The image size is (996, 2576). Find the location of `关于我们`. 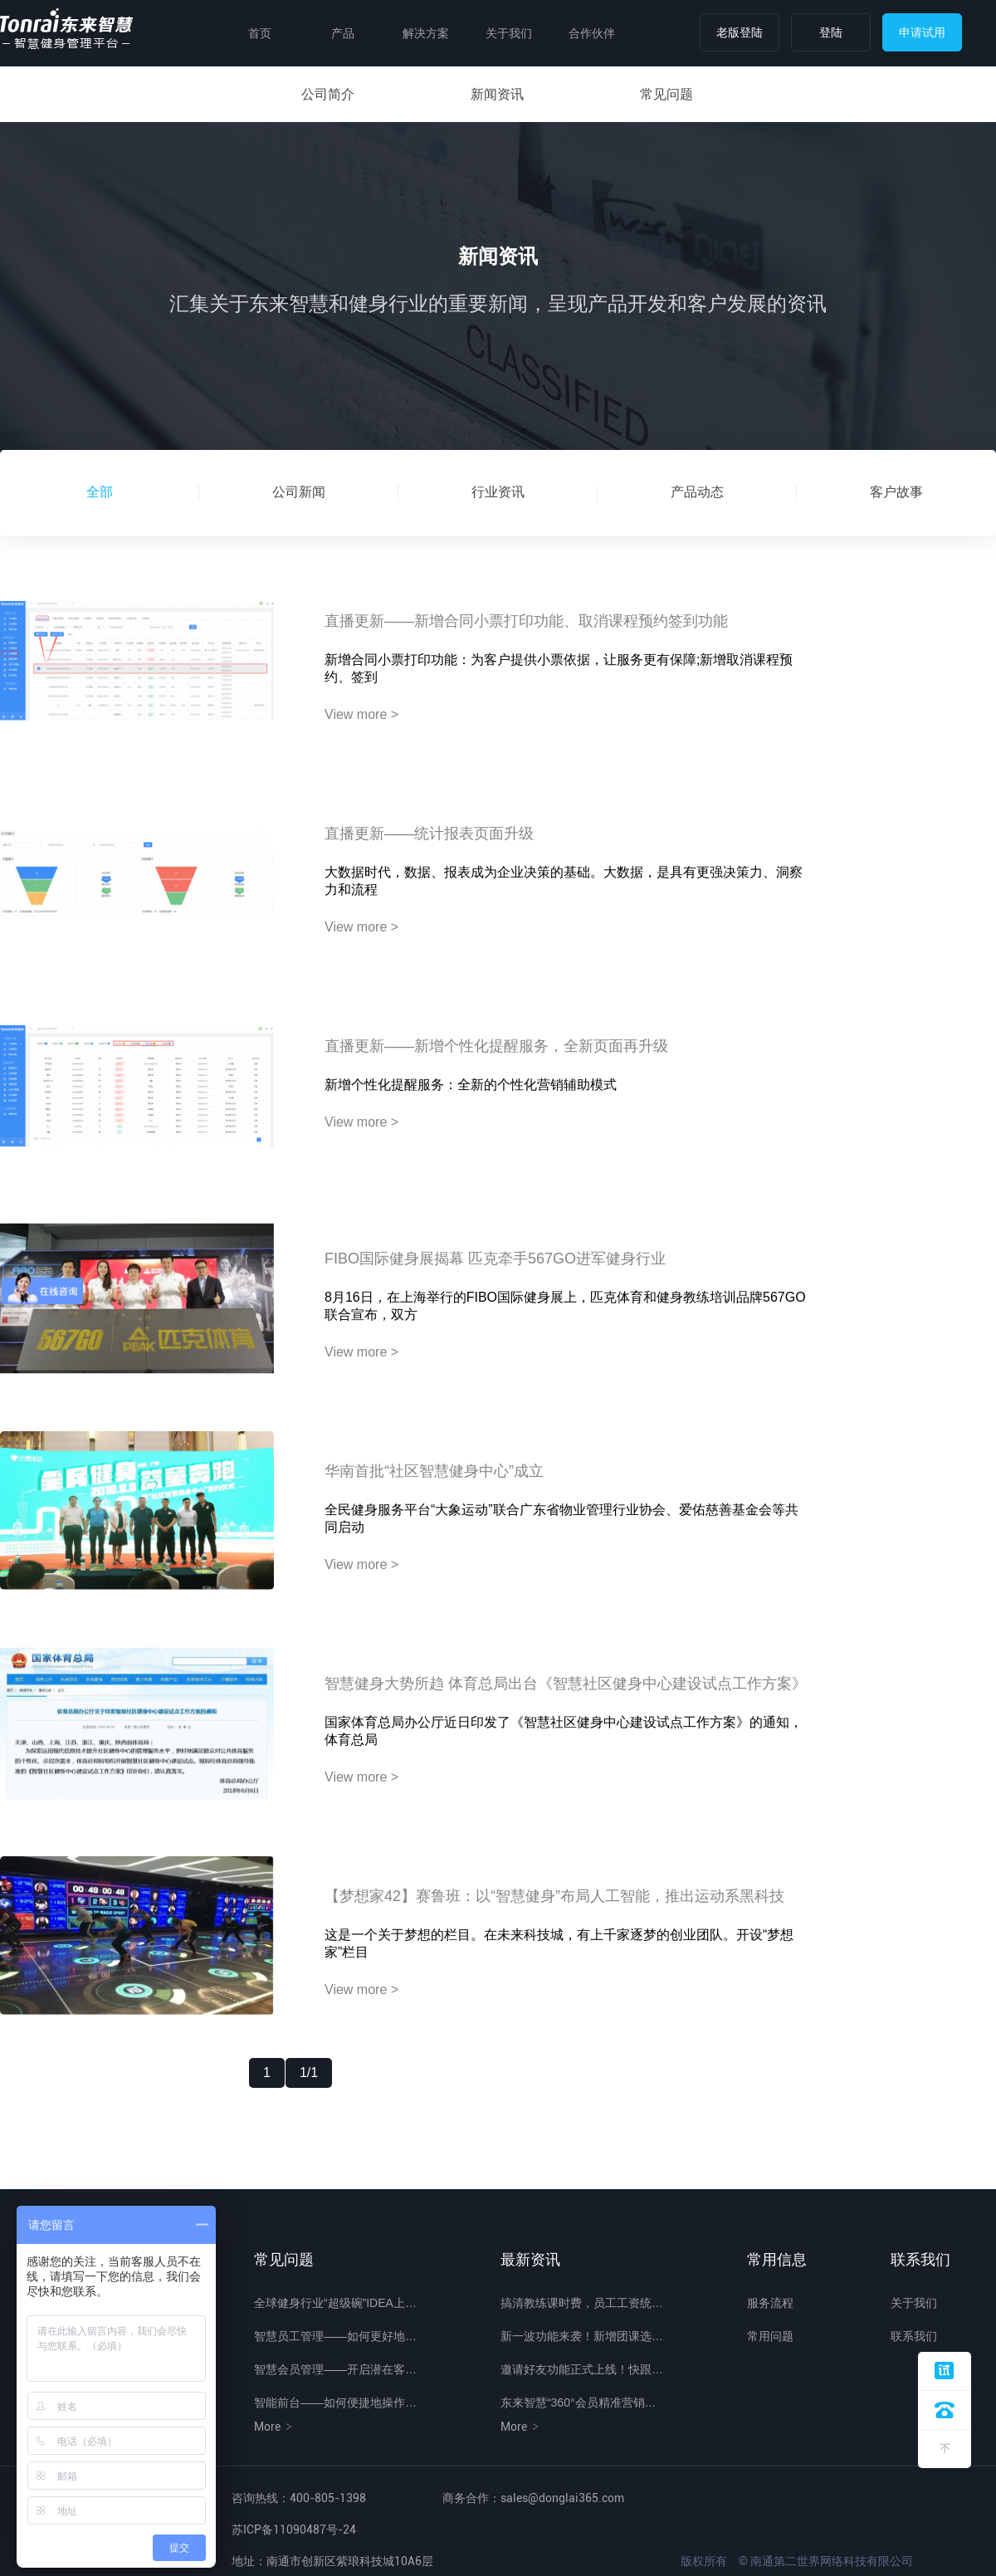

关于我们 is located at coordinates (509, 33).